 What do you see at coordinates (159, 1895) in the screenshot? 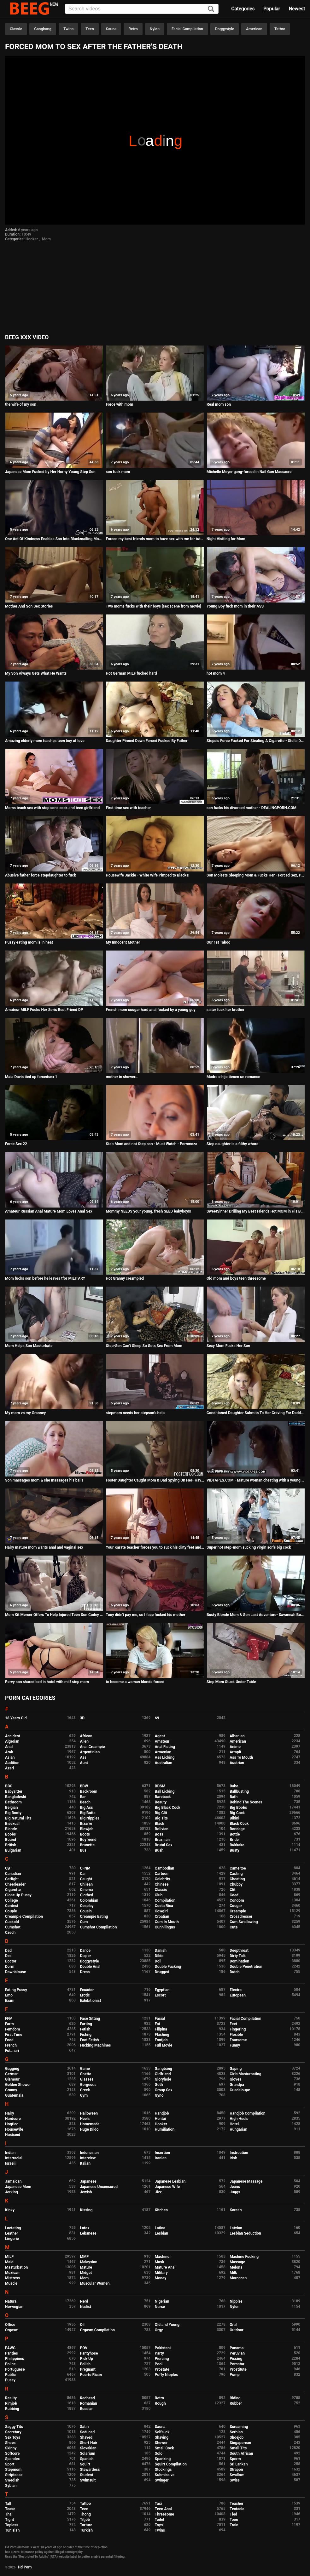
I see `Club` at bounding box center [159, 1895].